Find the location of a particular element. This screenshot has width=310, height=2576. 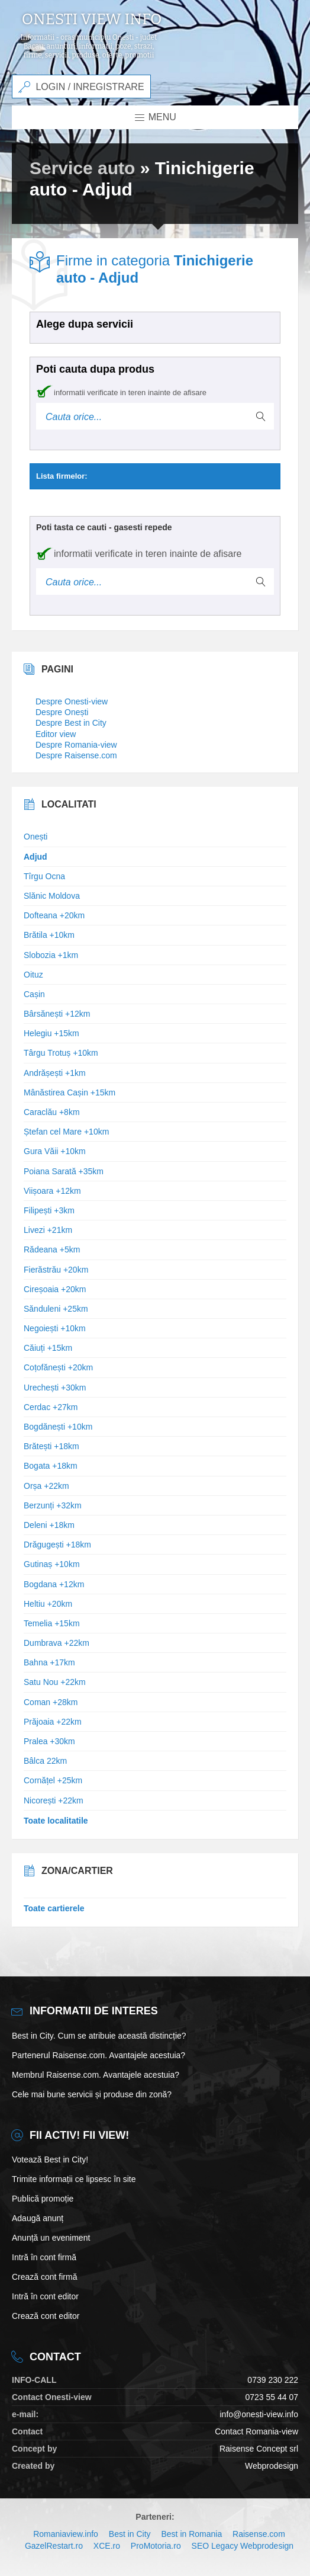

0739 230 222 is located at coordinates (272, 2380).